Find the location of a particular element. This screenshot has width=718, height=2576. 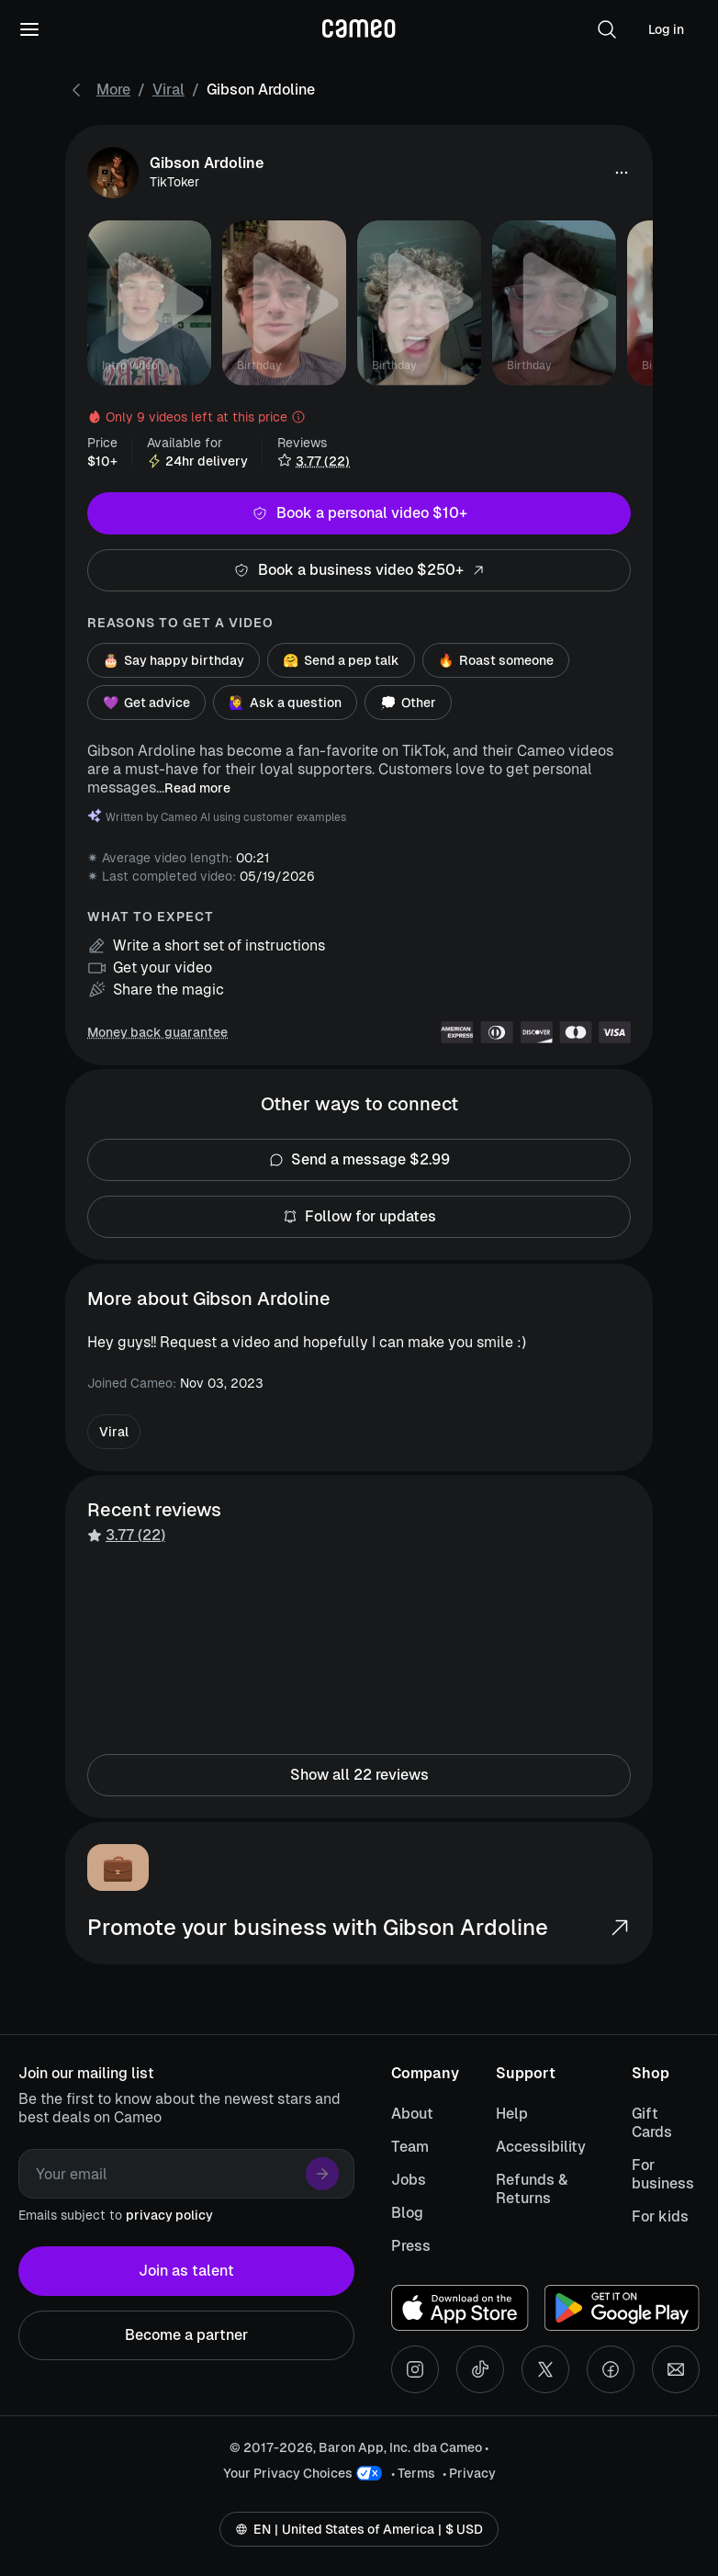

For kids is located at coordinates (660, 2216).